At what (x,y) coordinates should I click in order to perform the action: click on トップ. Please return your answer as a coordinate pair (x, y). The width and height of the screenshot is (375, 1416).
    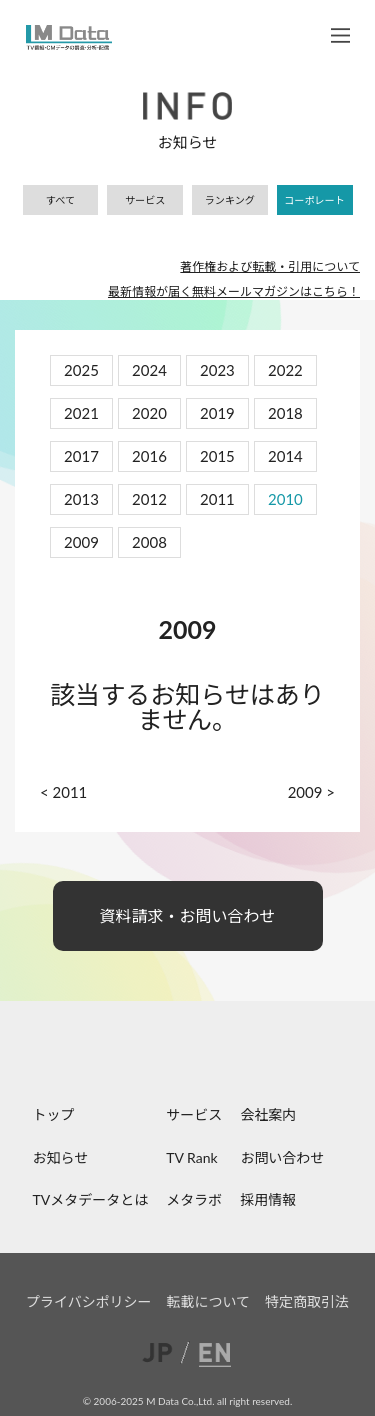
    Looking at the image, I should click on (54, 1114).